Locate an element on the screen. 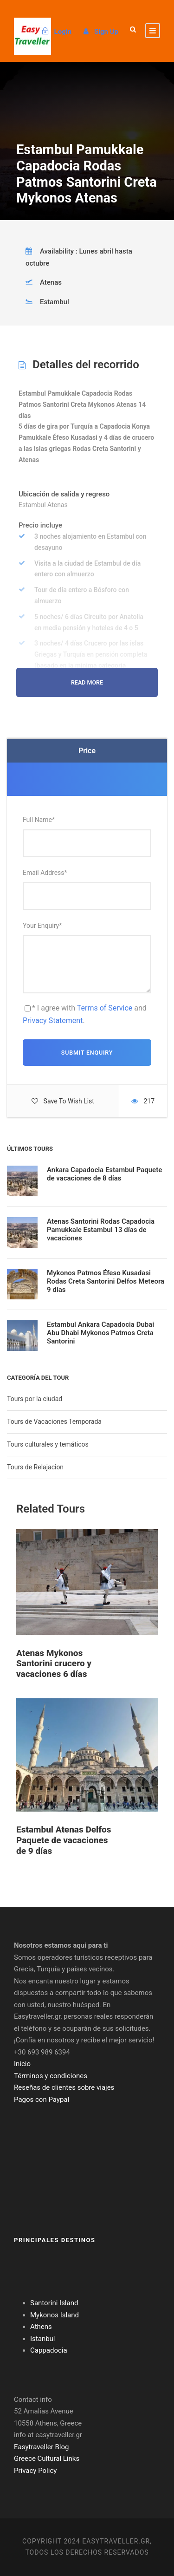  Mykonos Island is located at coordinates (54, 2315).